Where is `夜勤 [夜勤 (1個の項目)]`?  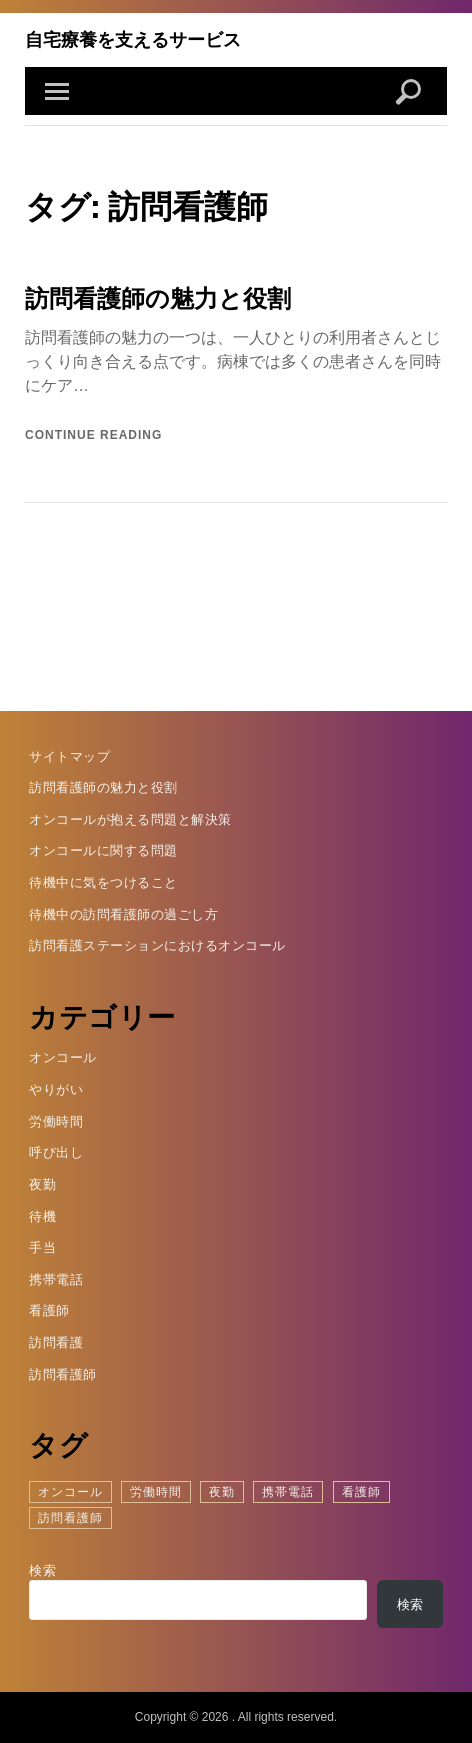 夜勤 [夜勤 (1個の項目)] is located at coordinates (222, 1492).